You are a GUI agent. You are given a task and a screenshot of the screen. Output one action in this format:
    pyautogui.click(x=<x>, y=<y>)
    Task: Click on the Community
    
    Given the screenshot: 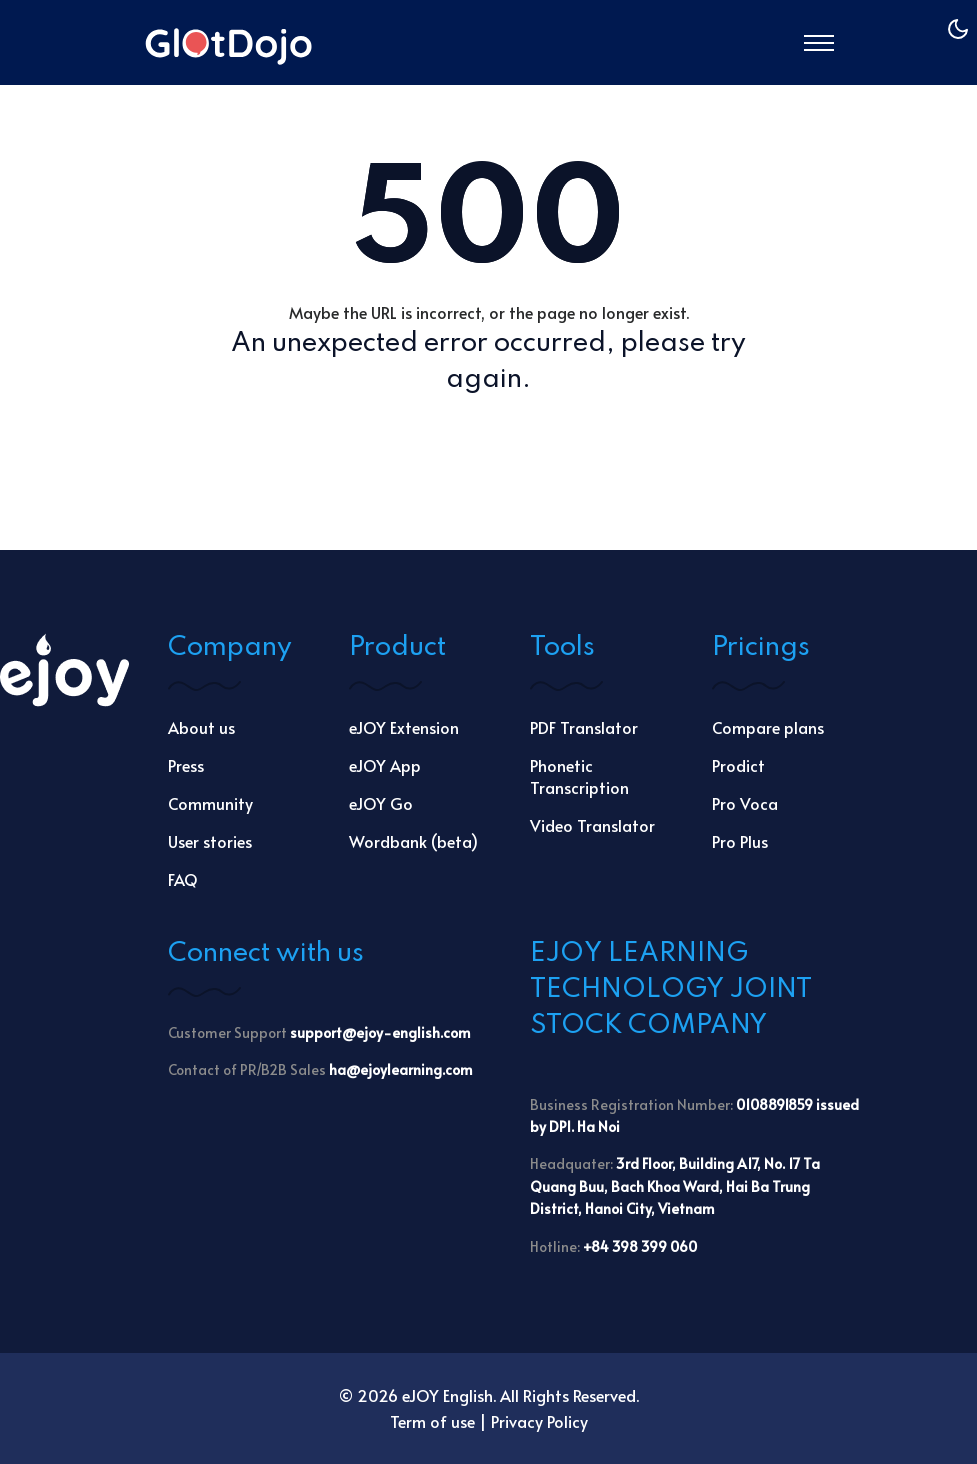 What is the action you would take?
    pyautogui.click(x=210, y=803)
    